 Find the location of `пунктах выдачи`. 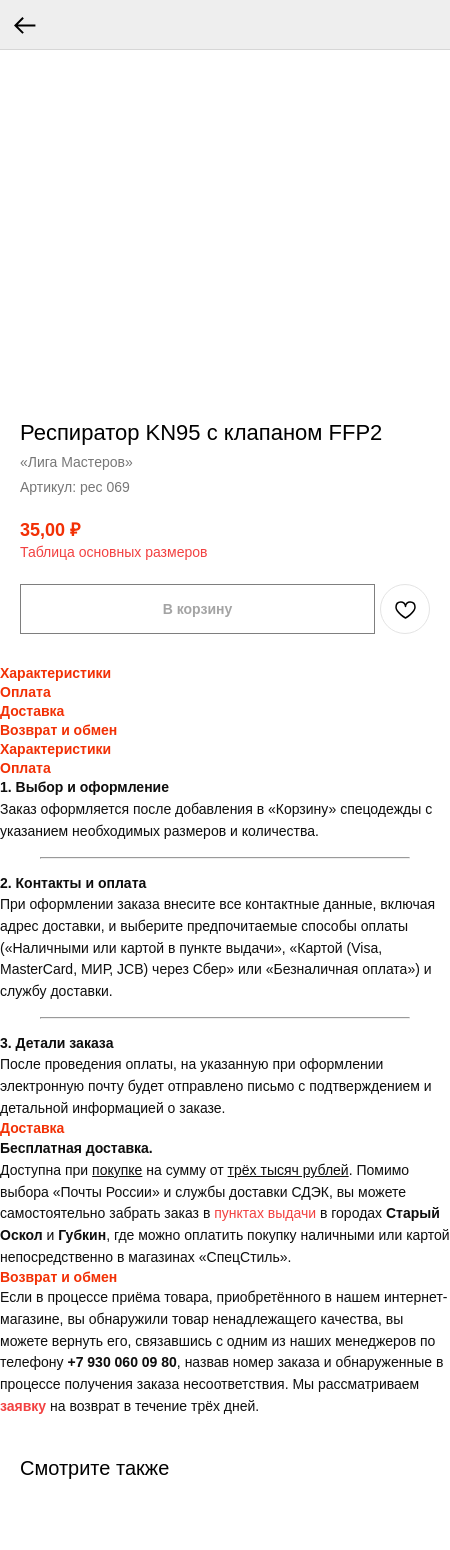

пунктах выдачи is located at coordinates (265, 1213).